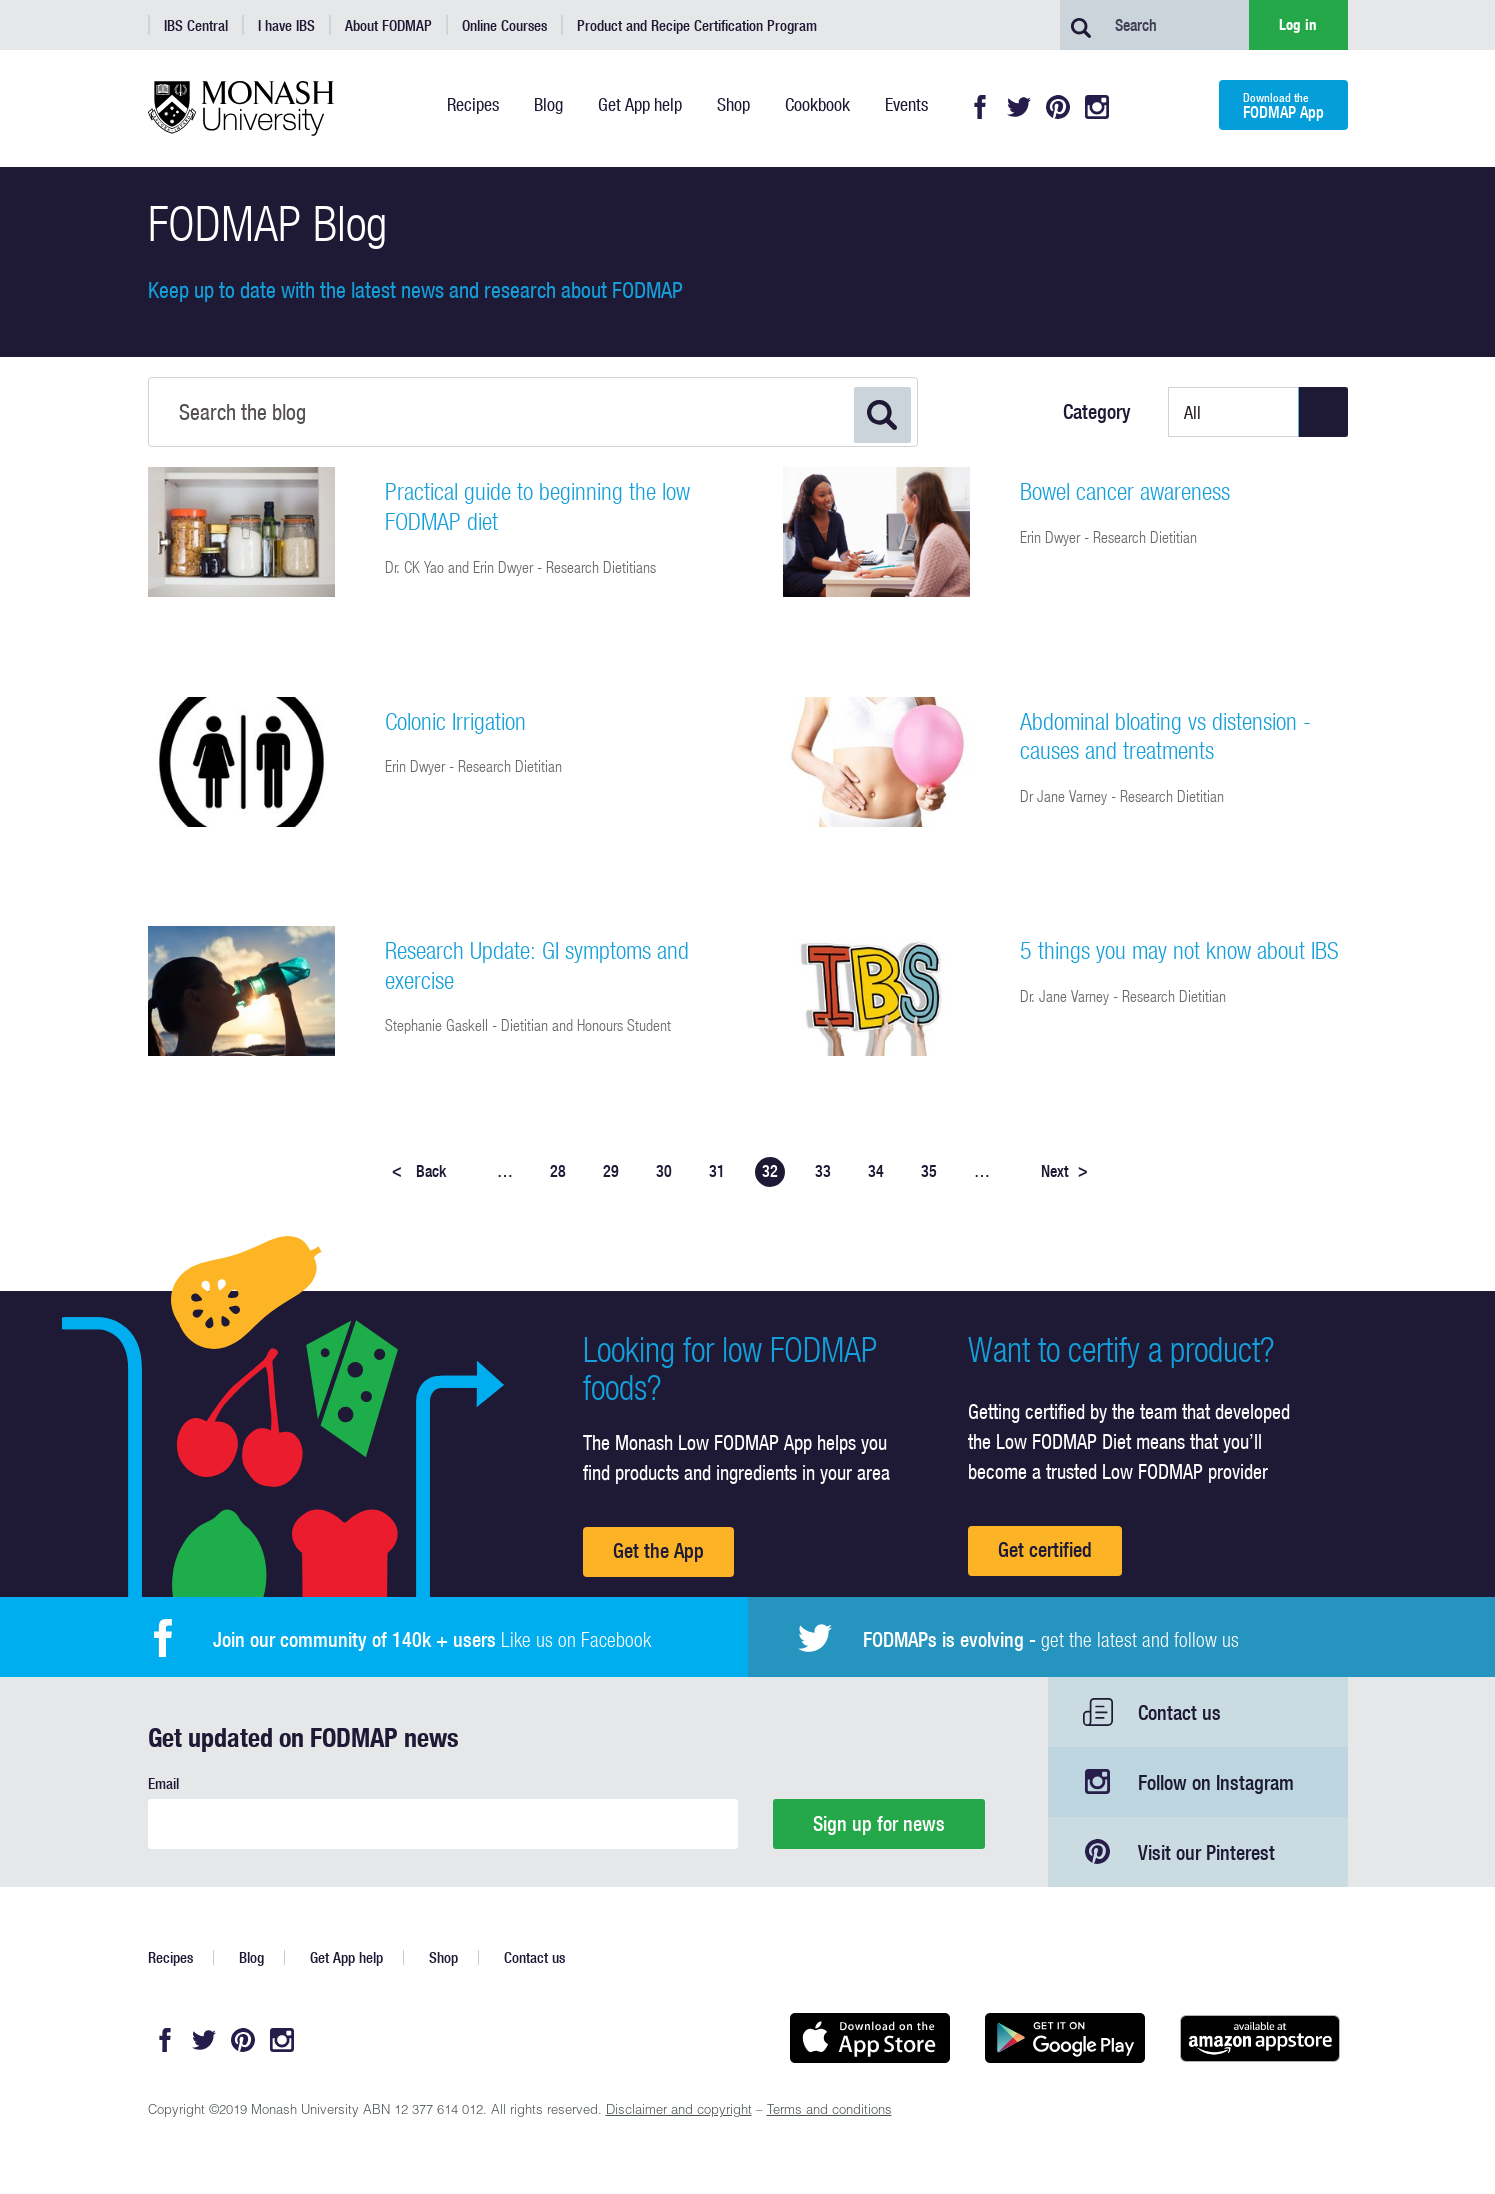  Describe the element at coordinates (170, 1957) in the screenshot. I see `Recipes` at that location.